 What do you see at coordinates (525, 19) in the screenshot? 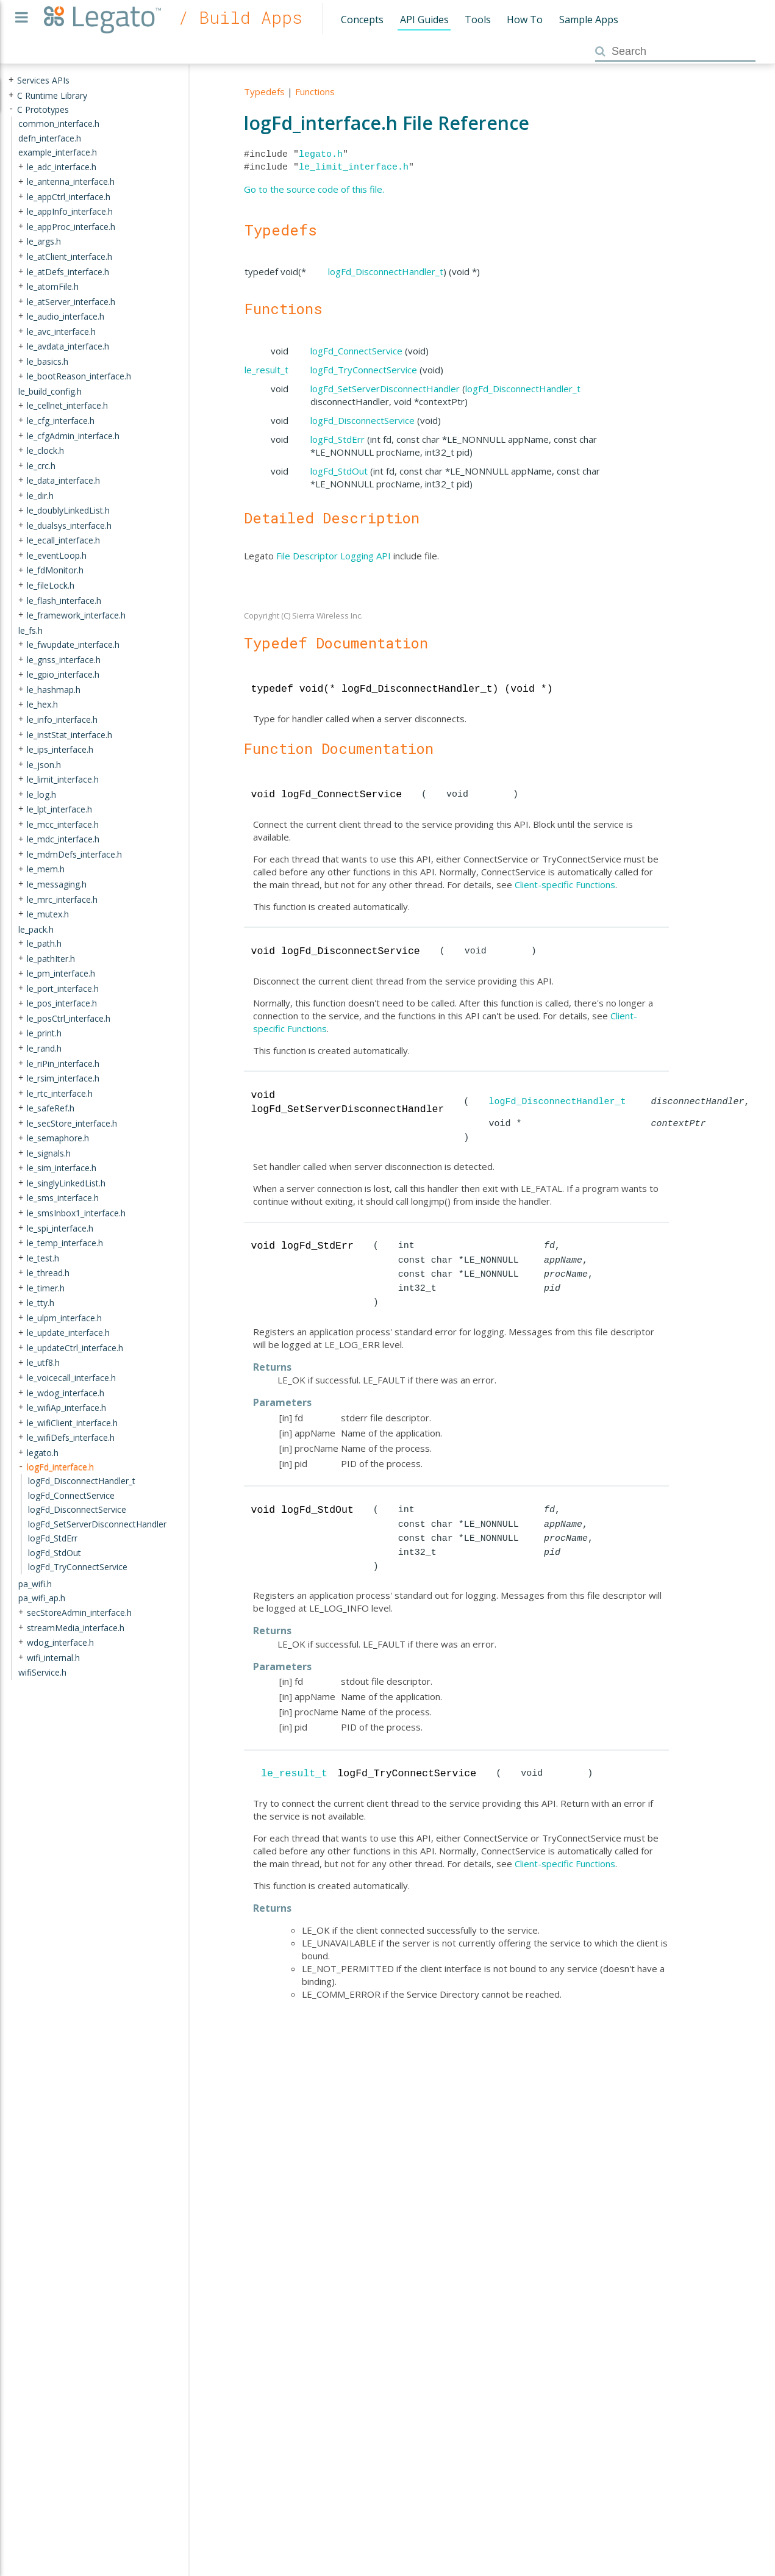
I see `How To` at bounding box center [525, 19].